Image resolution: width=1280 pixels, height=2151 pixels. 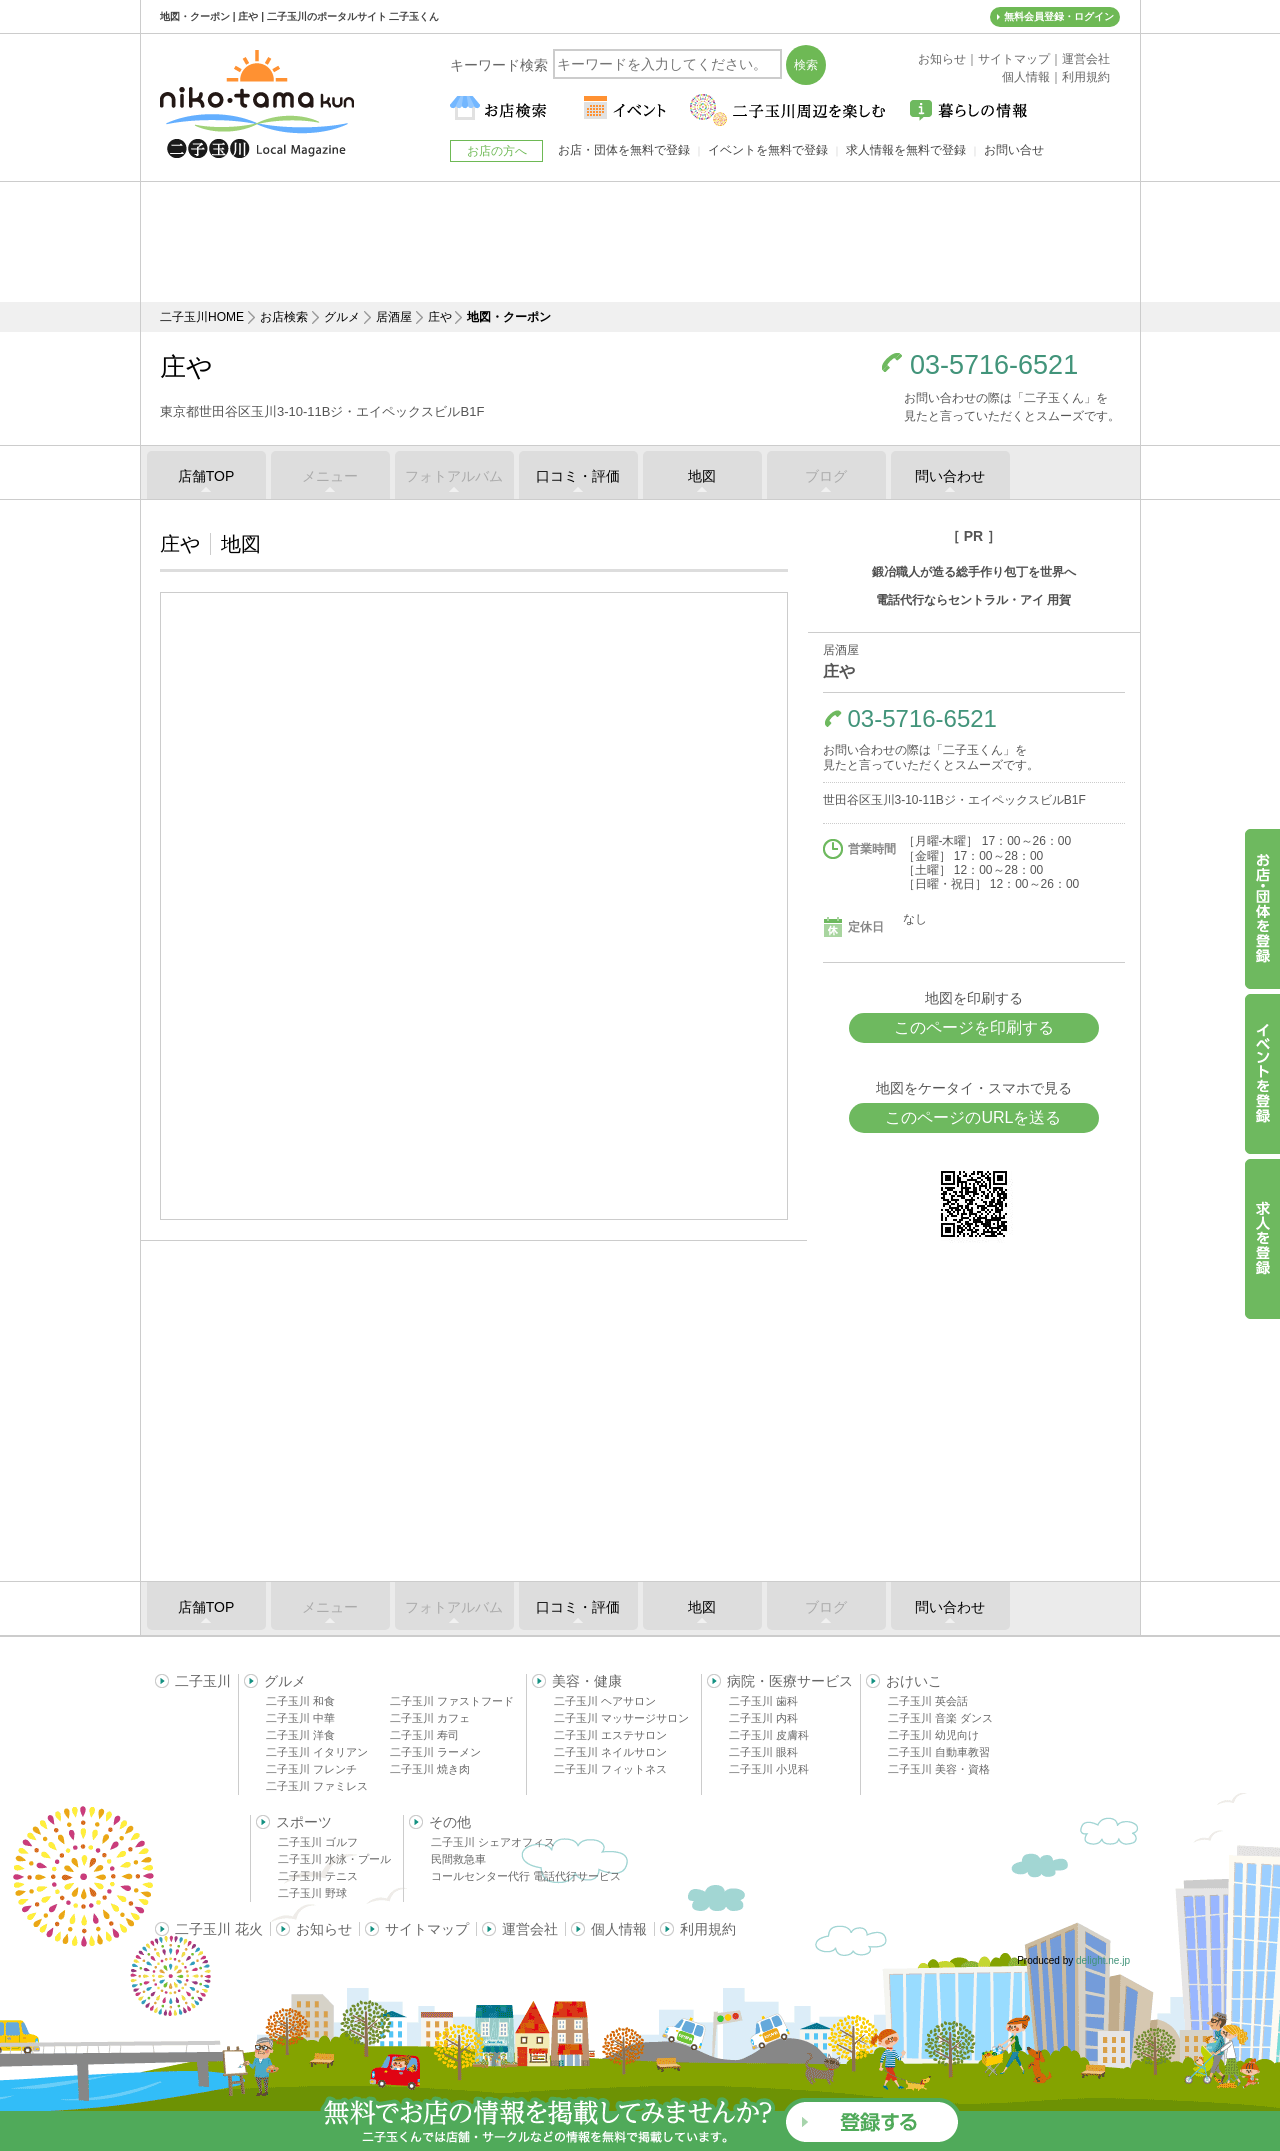 I want to click on 二子玉川 美容・資格, so click(x=939, y=1769).